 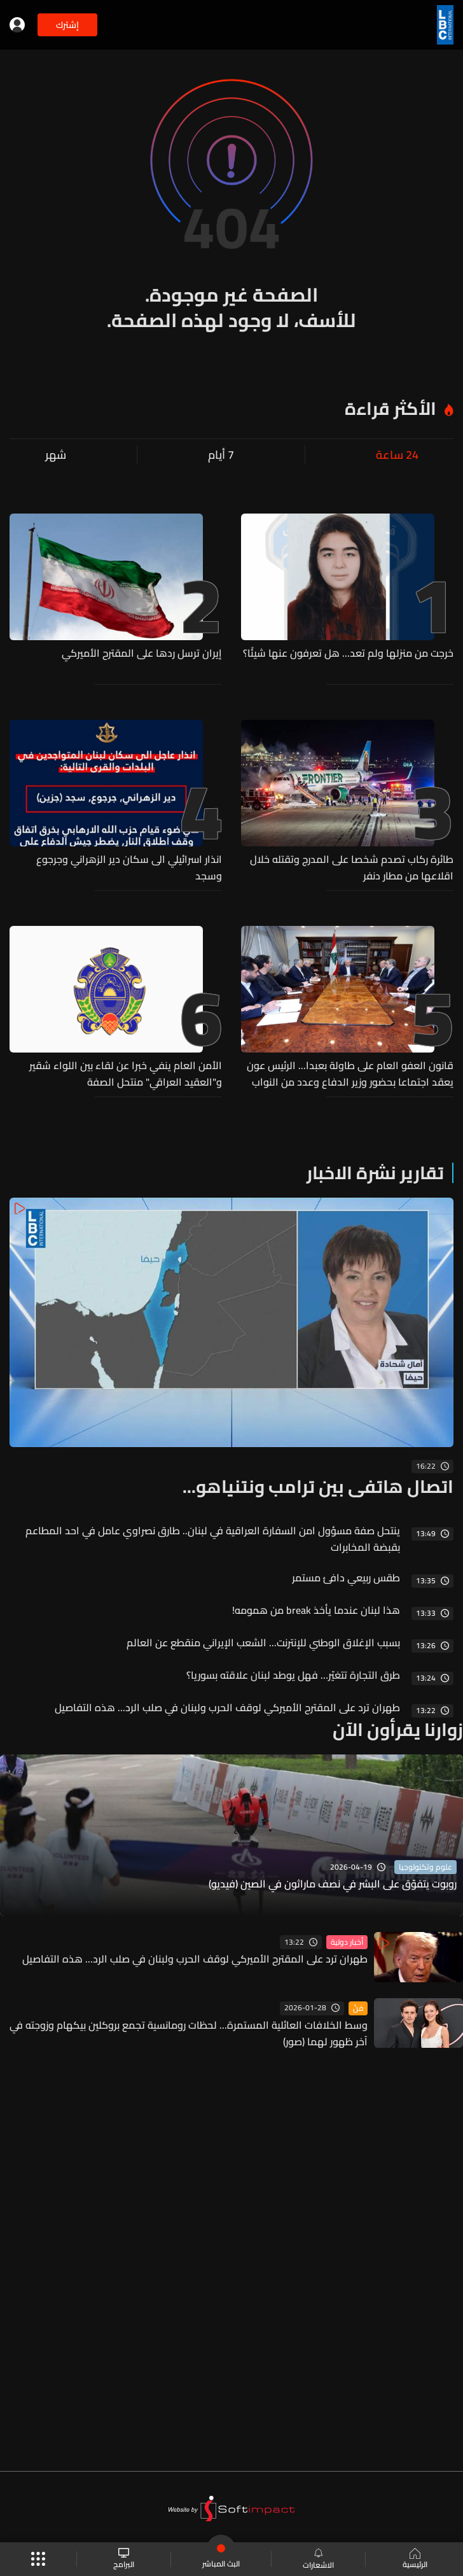 What do you see at coordinates (333, 1884) in the screenshot?
I see `روبوت يتفوّق على البشر في نصف ماراثون في الصين (فيديو)` at bounding box center [333, 1884].